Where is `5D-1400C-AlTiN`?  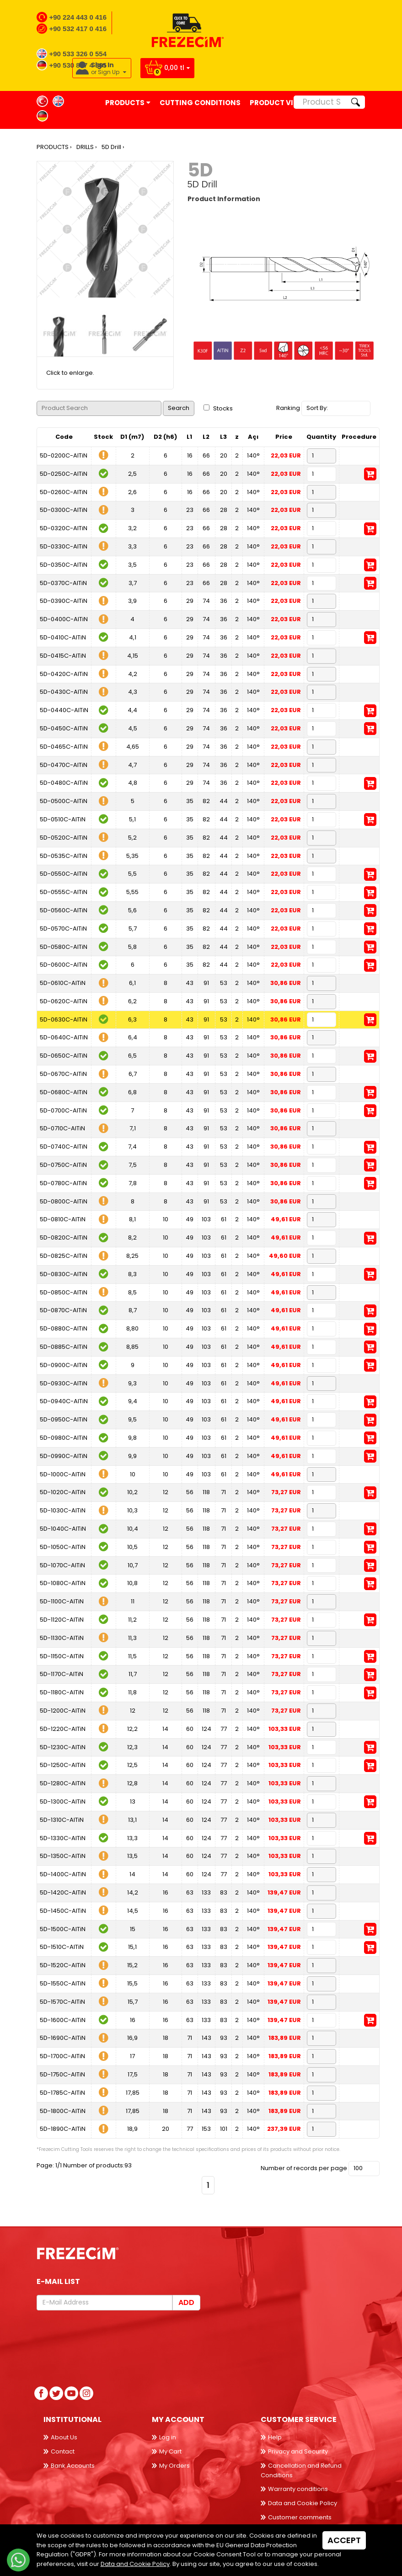 5D-1400C-AlTiN is located at coordinates (63, 1874).